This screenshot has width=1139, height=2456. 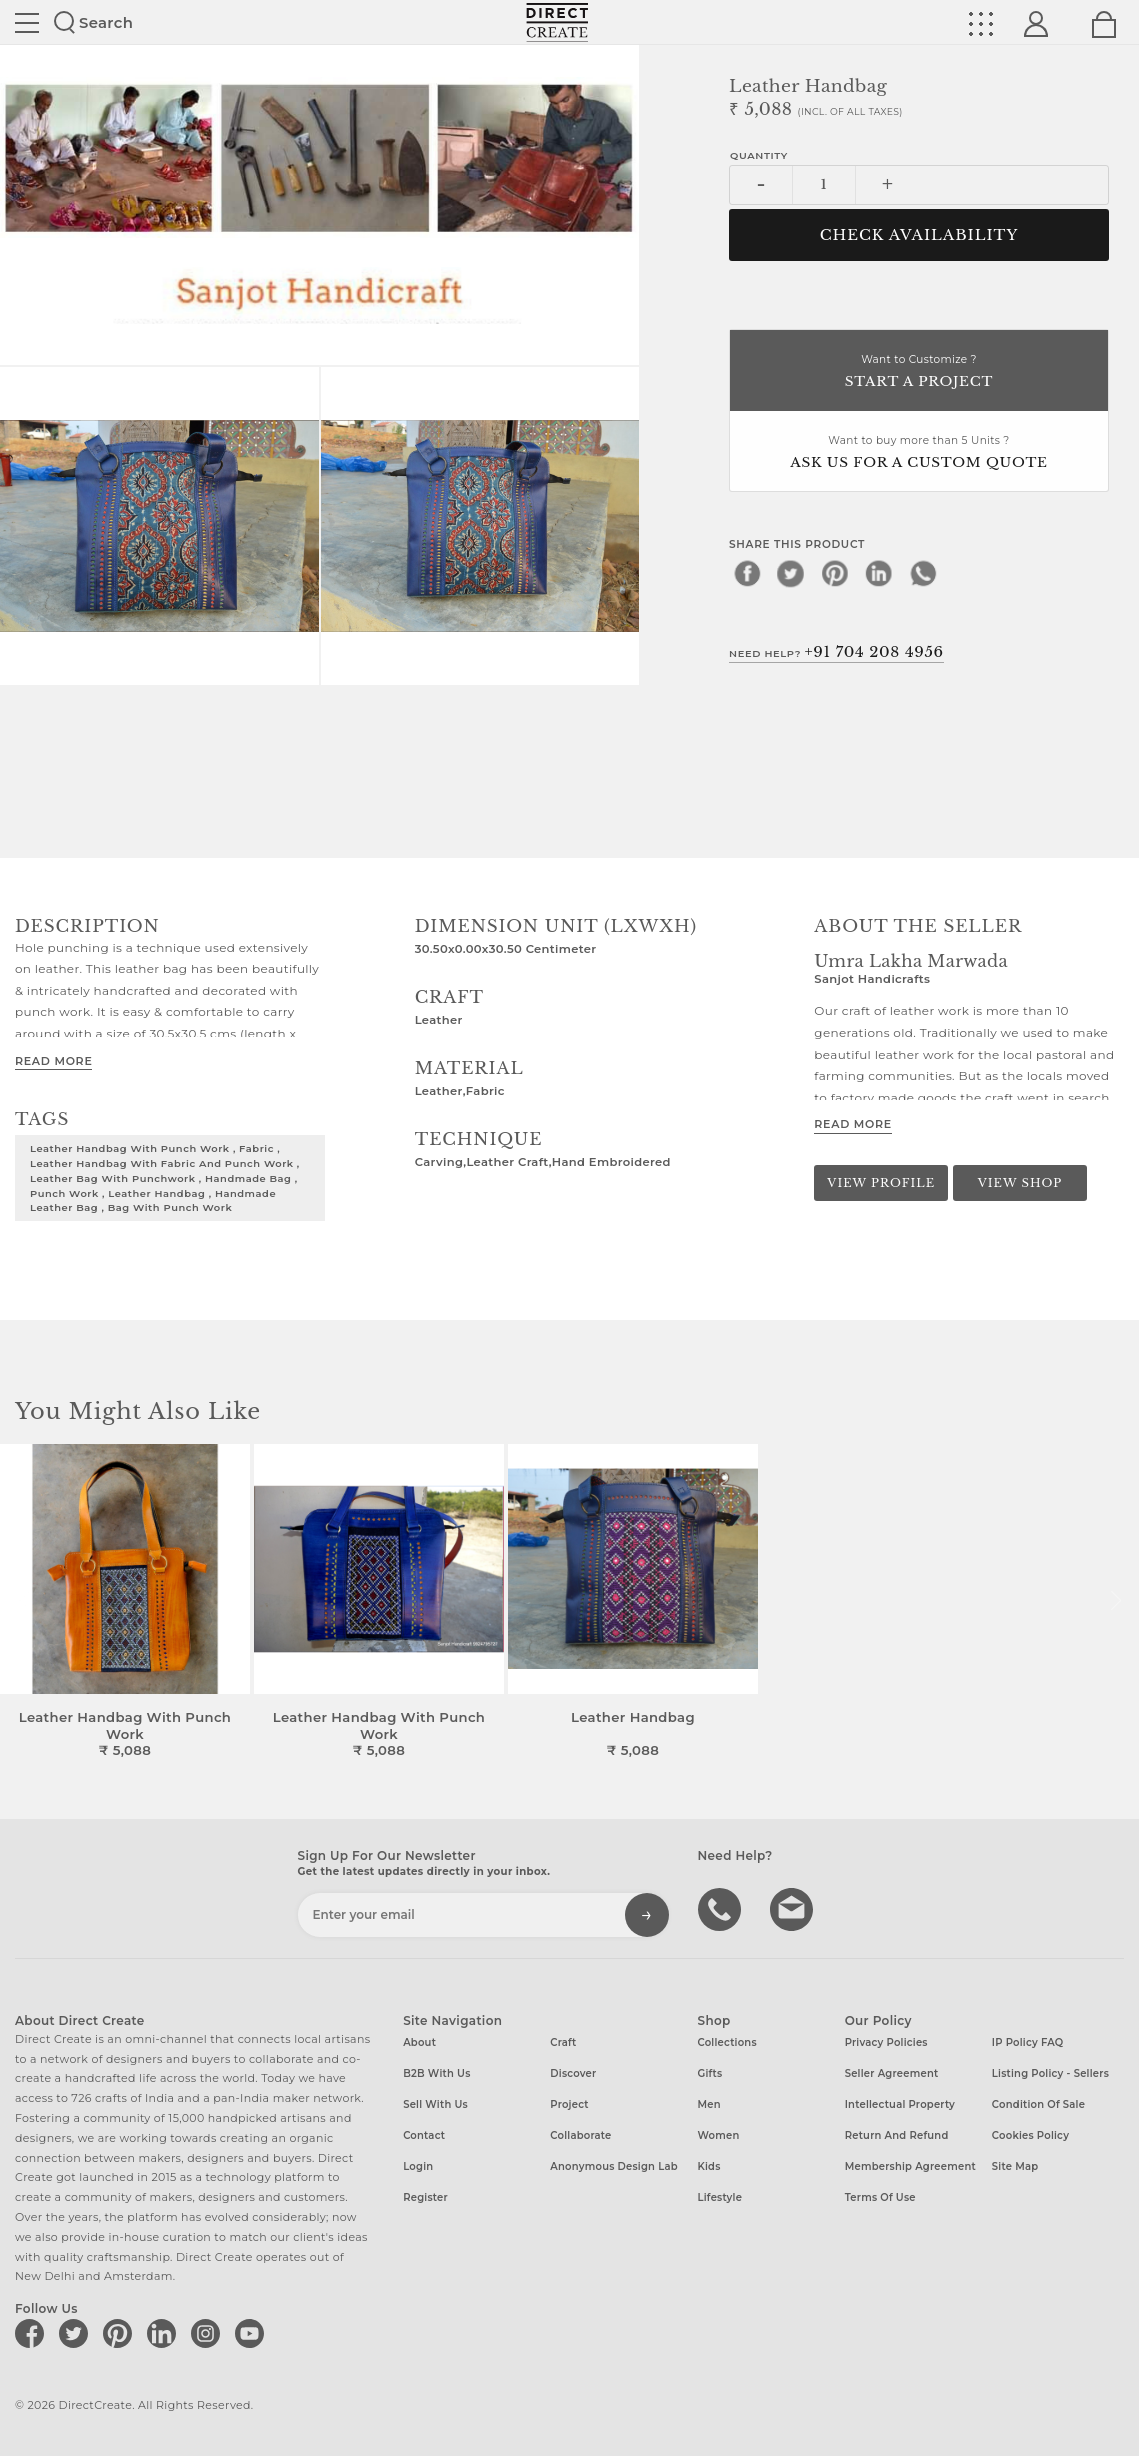 What do you see at coordinates (165, 2333) in the screenshot?
I see `[Direct create on linkedin]` at bounding box center [165, 2333].